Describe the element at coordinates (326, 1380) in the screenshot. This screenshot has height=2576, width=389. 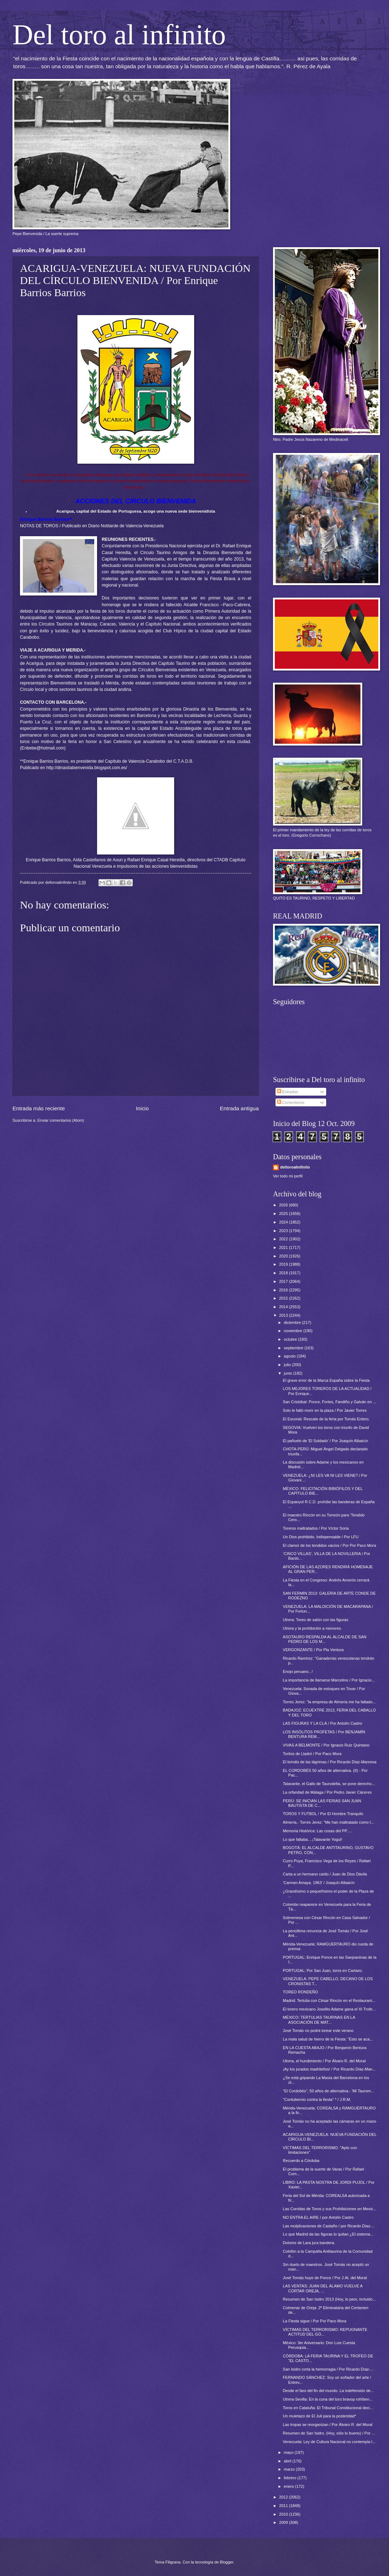
I see `El grave error de la Marca España sobre la Fiesta` at that location.